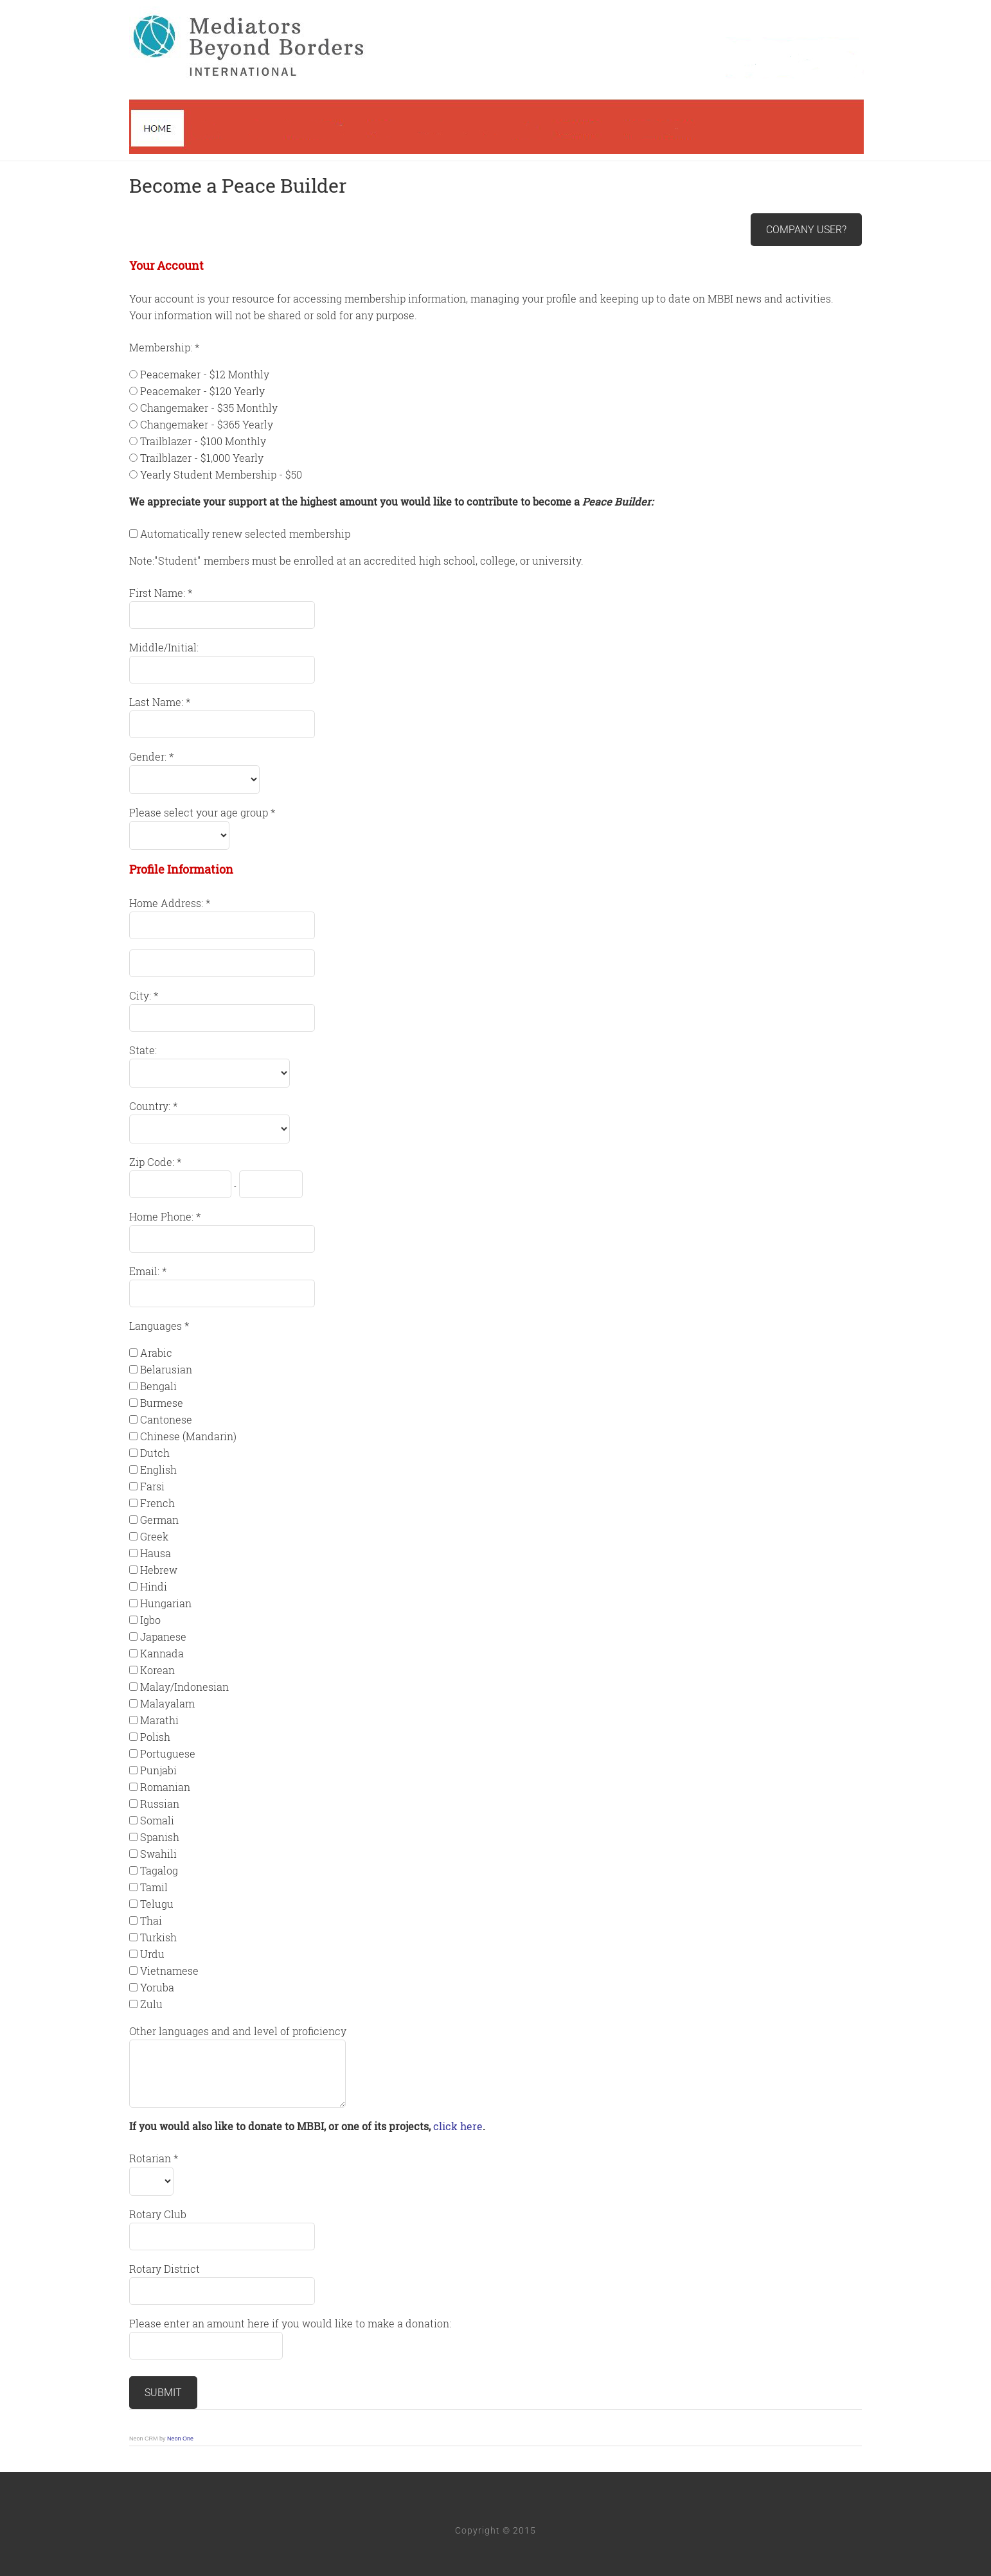 This screenshot has height=2576, width=991. I want to click on Hebrew, so click(158, 1569).